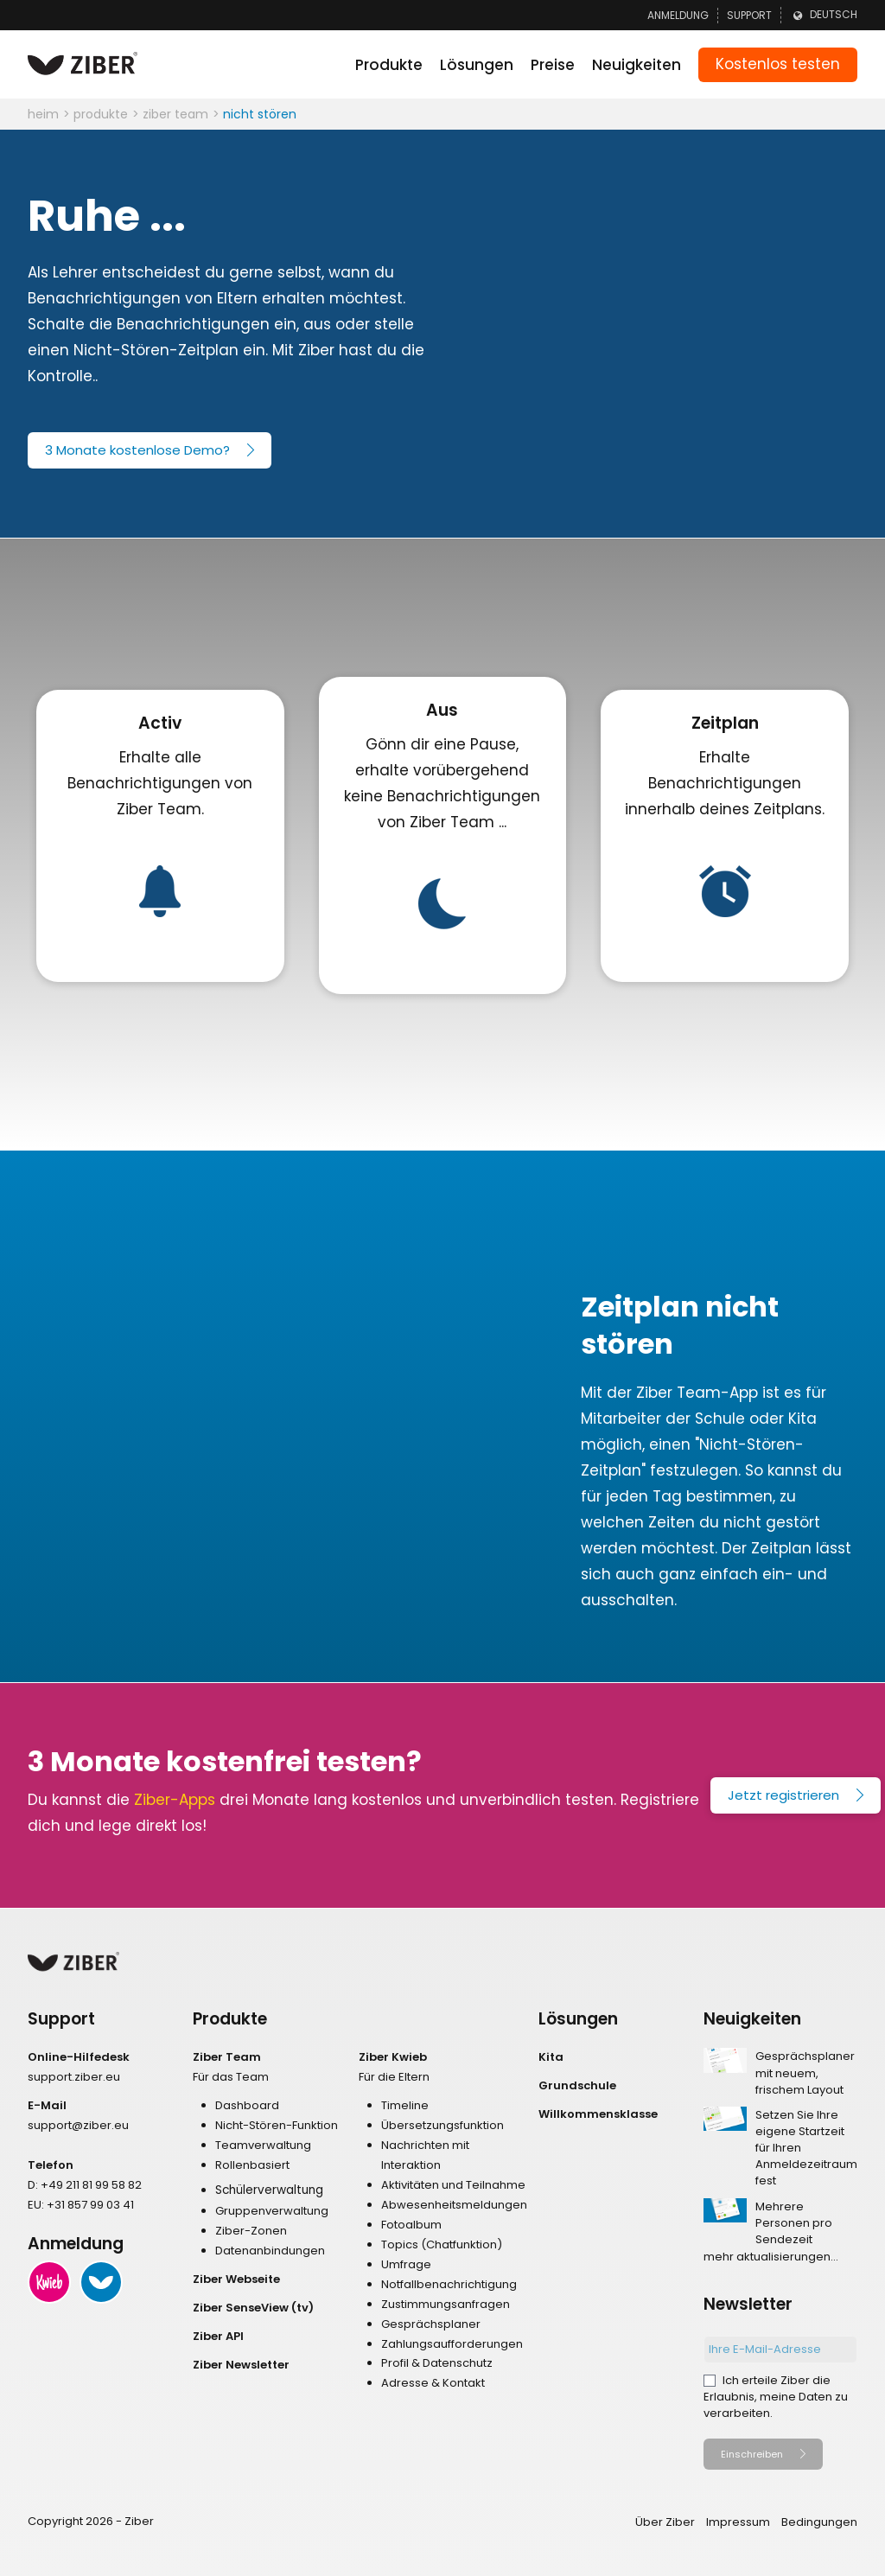  What do you see at coordinates (738, 2522) in the screenshot?
I see `Impressum` at bounding box center [738, 2522].